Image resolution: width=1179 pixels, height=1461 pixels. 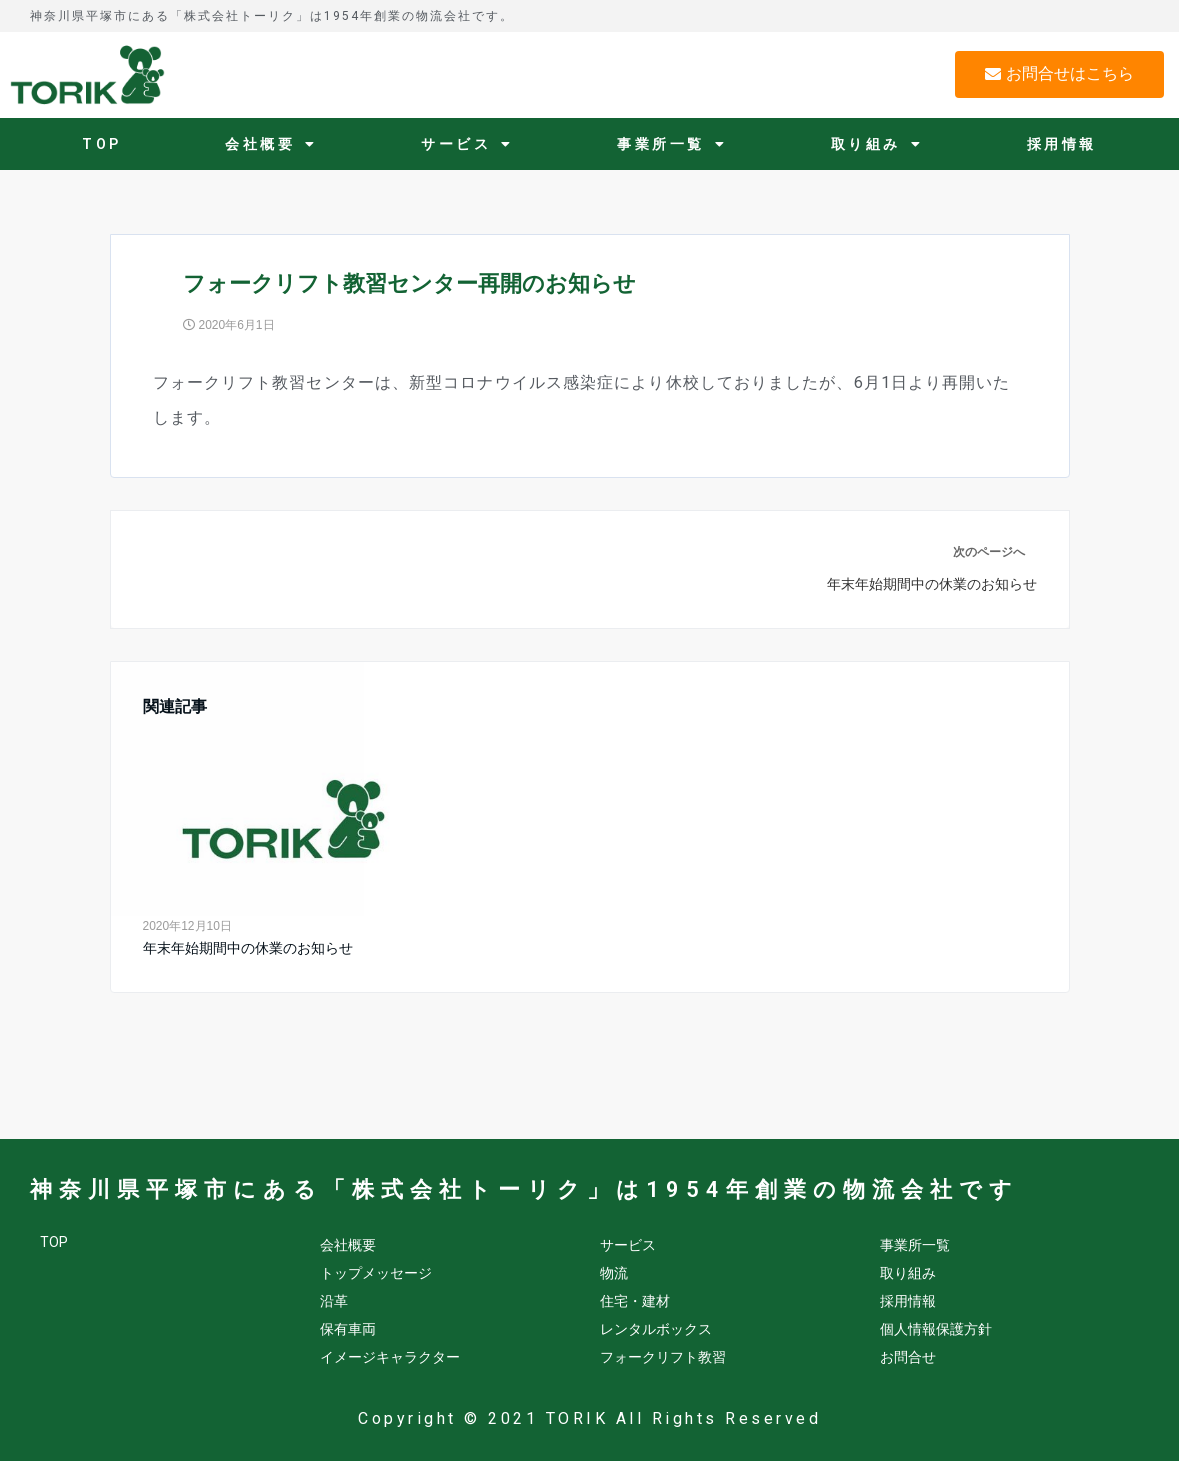 What do you see at coordinates (102, 144) in the screenshot?
I see `TOP` at bounding box center [102, 144].